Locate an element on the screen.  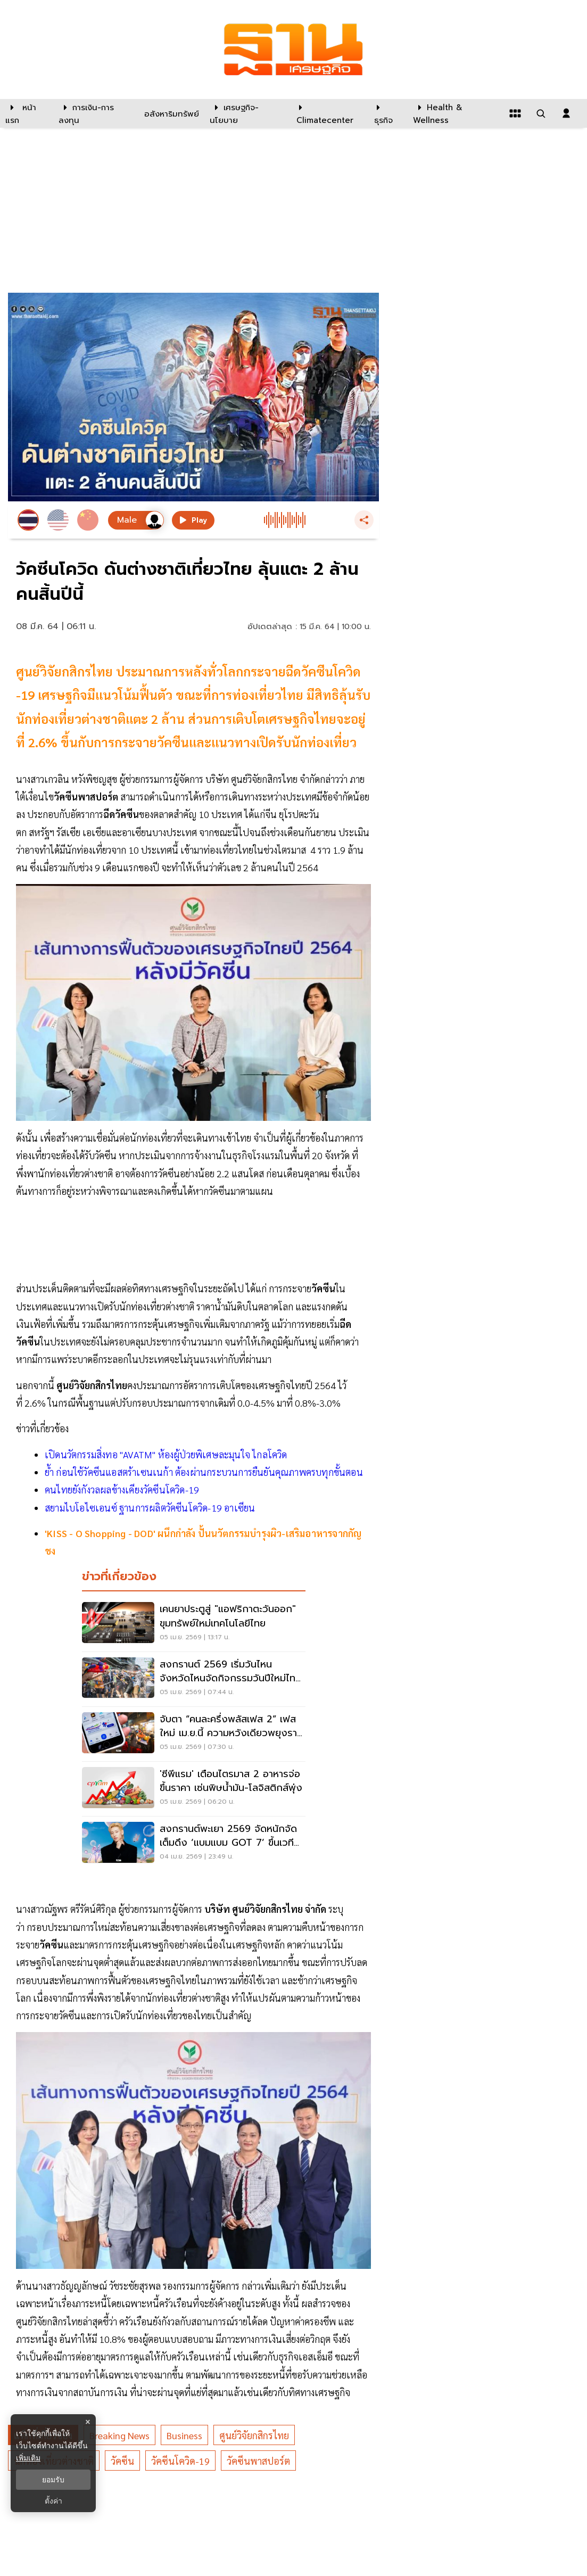
['ซีพีแรม' เตือนไตรมาส 2 อาหารจ่อขึ้นราคา เซ่นพิษน้ำมัน-โลจิสติกส์พุ่ง] is located at coordinates (193, 1789).